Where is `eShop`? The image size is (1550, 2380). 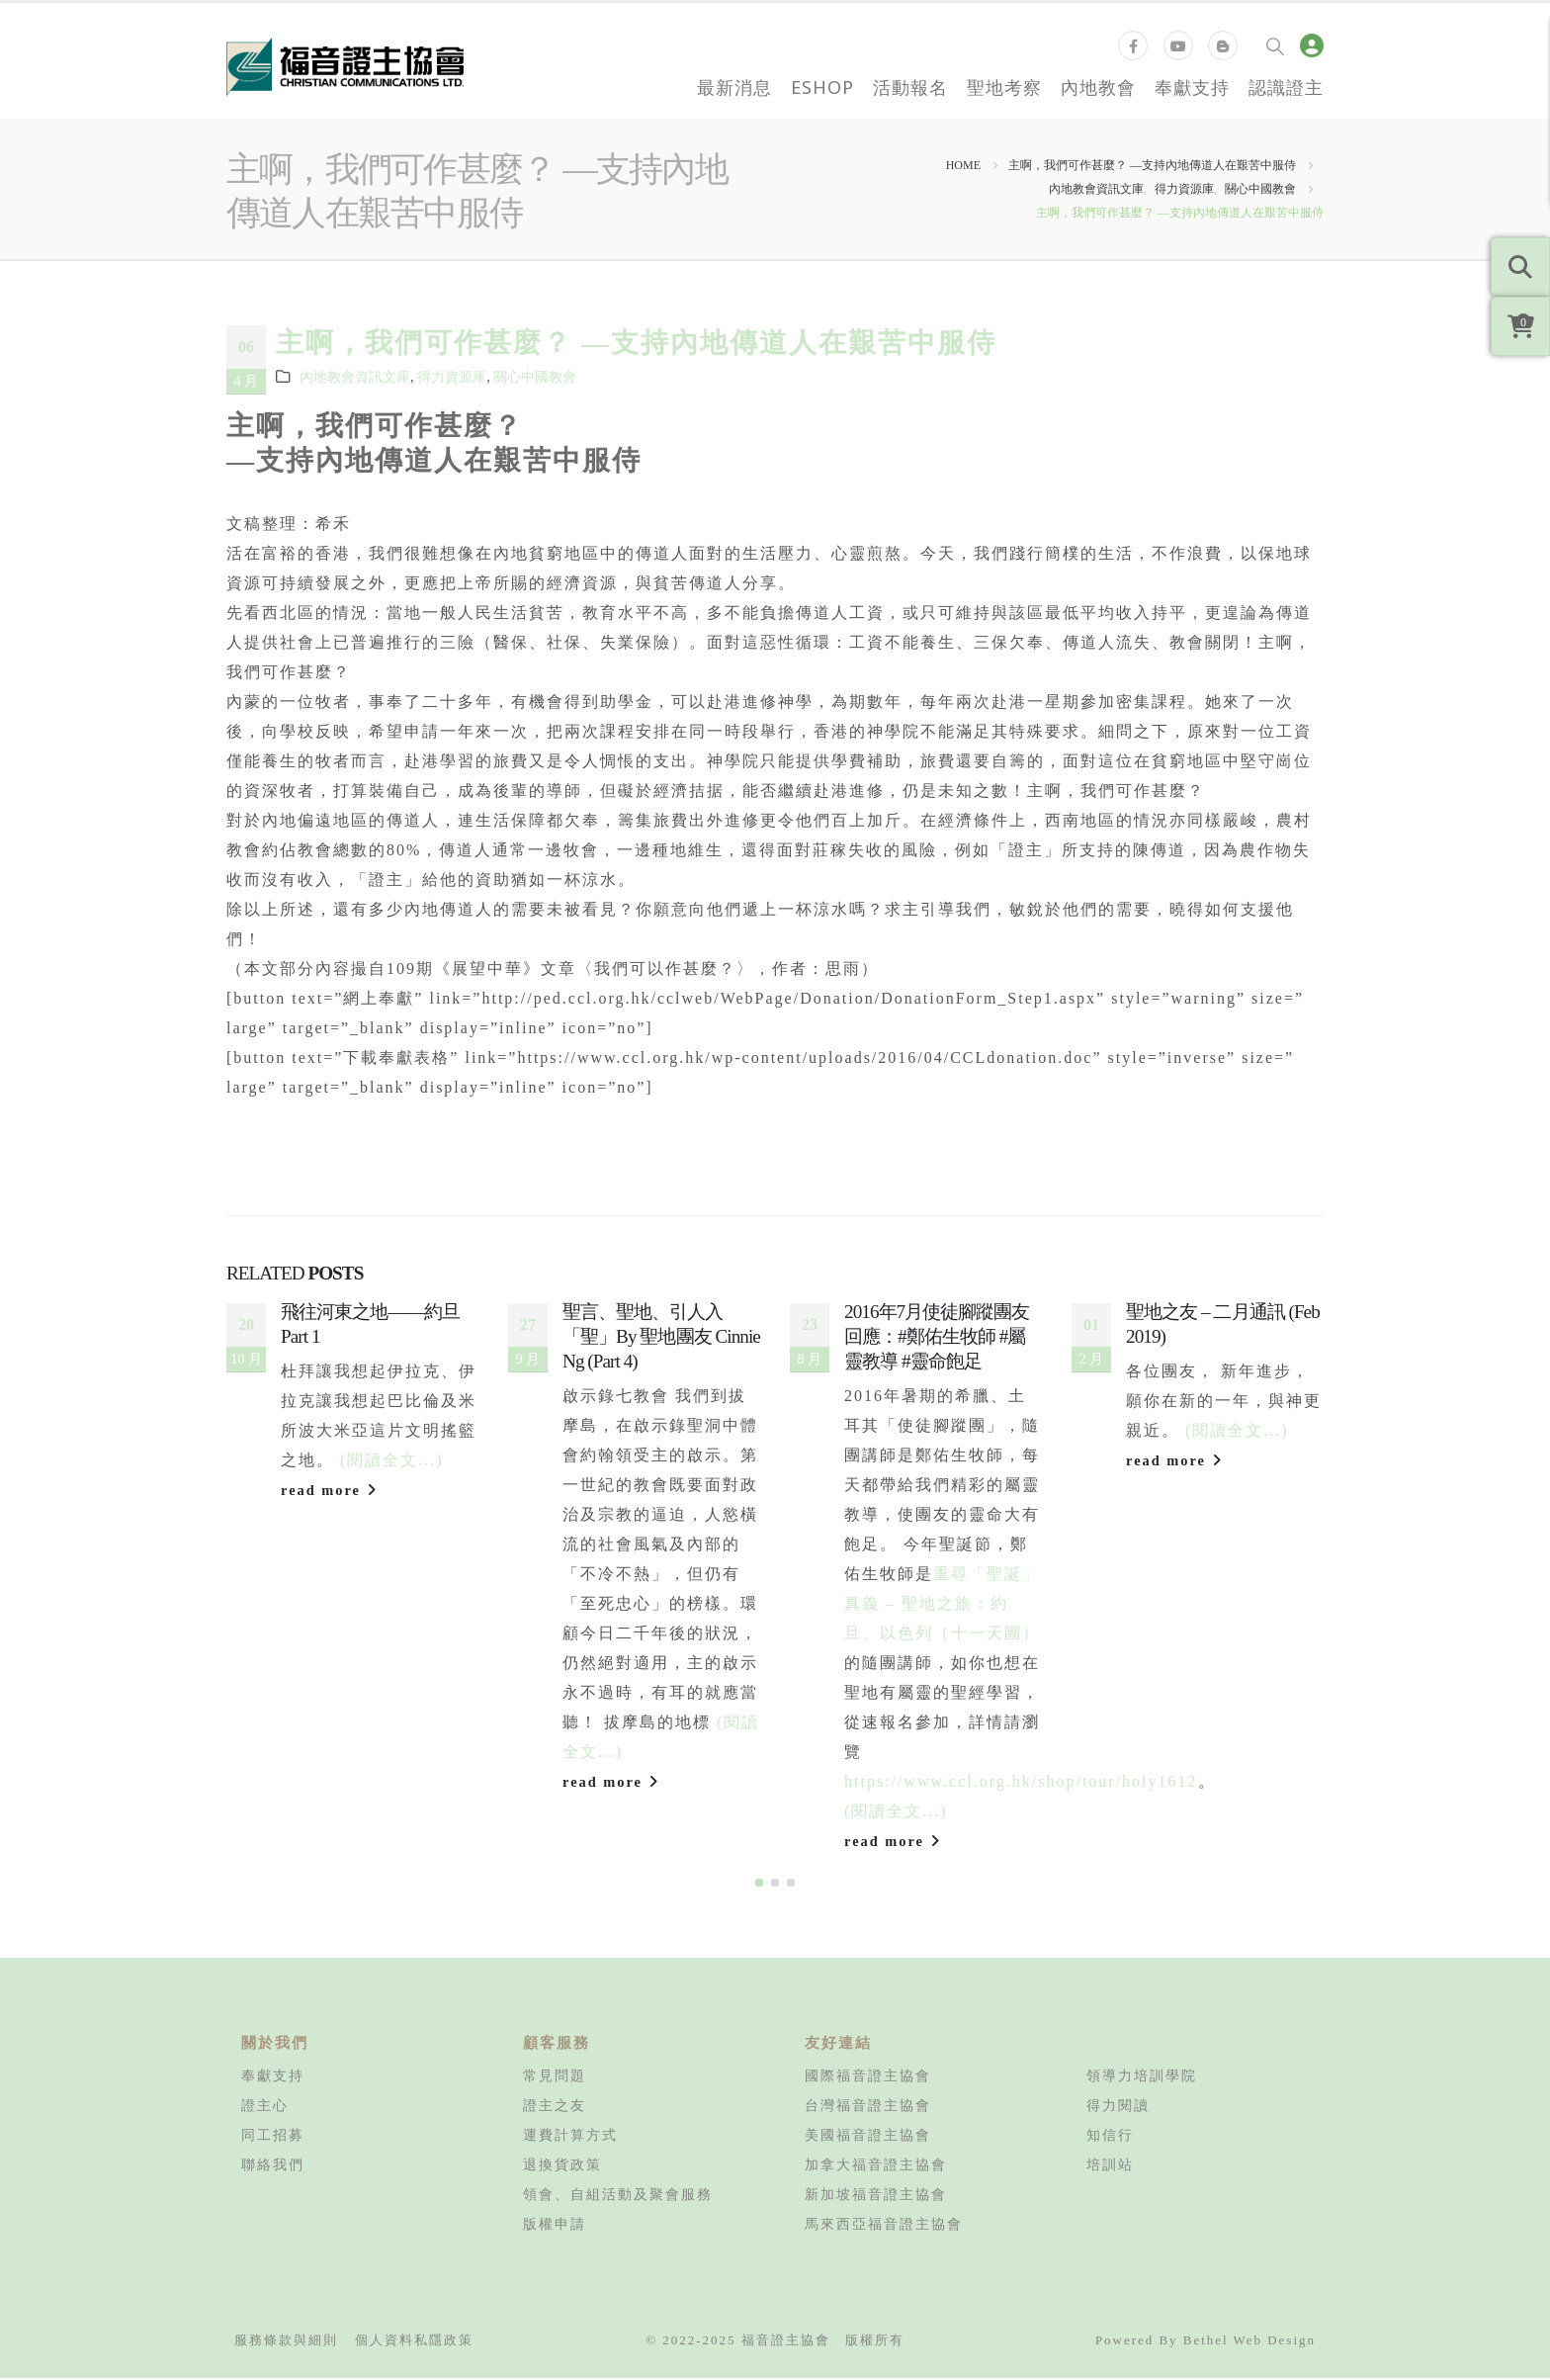 eShop is located at coordinates (822, 87).